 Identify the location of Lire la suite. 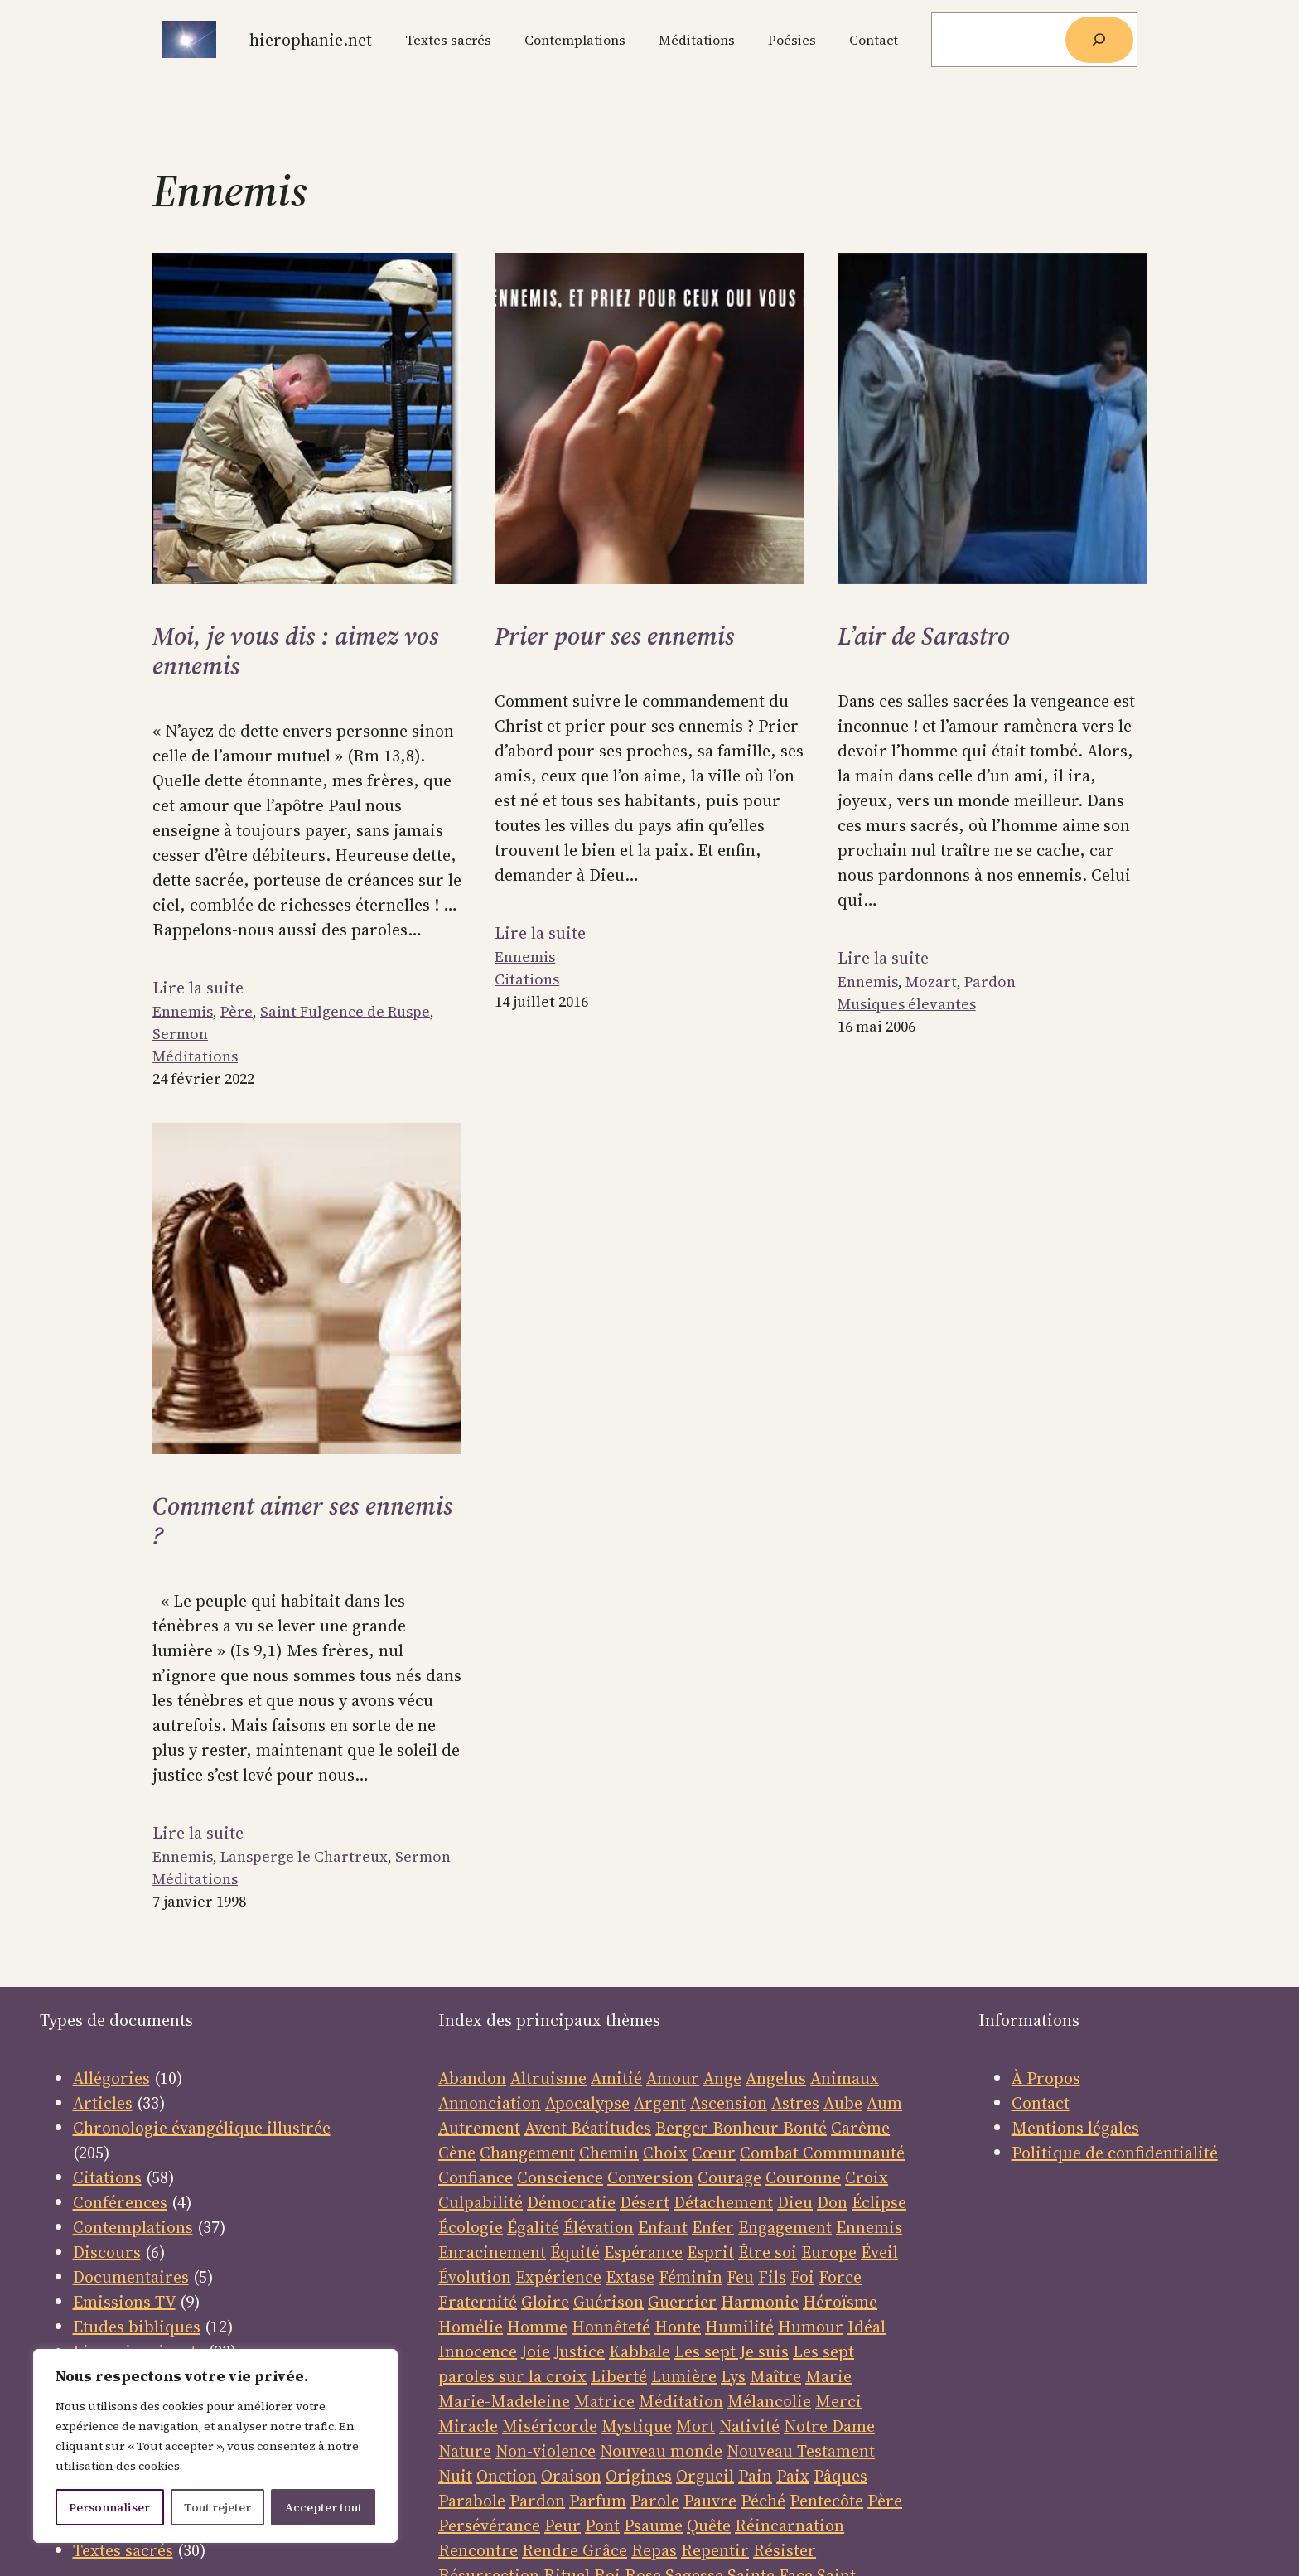
(198, 987).